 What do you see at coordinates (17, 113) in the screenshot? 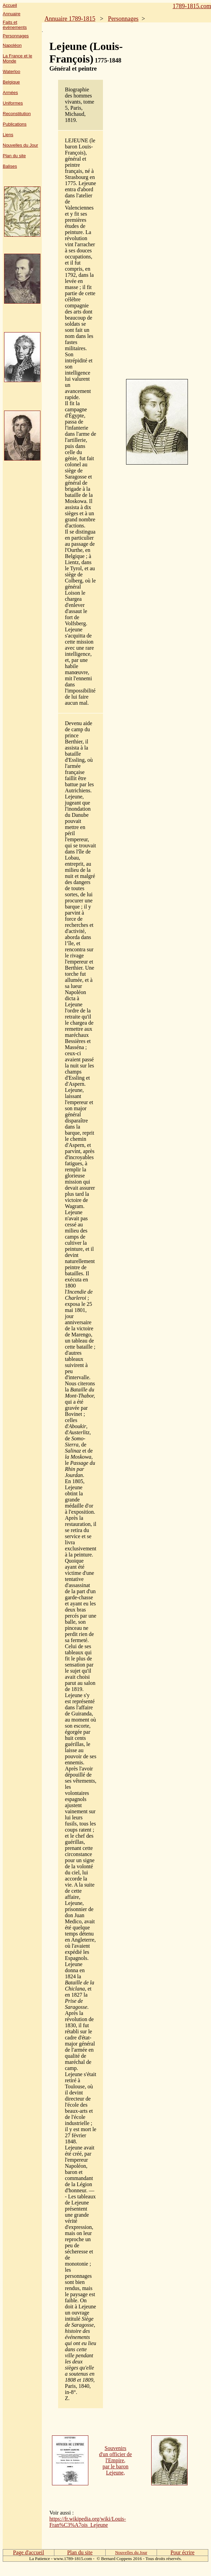
I see `Reconstitution` at bounding box center [17, 113].